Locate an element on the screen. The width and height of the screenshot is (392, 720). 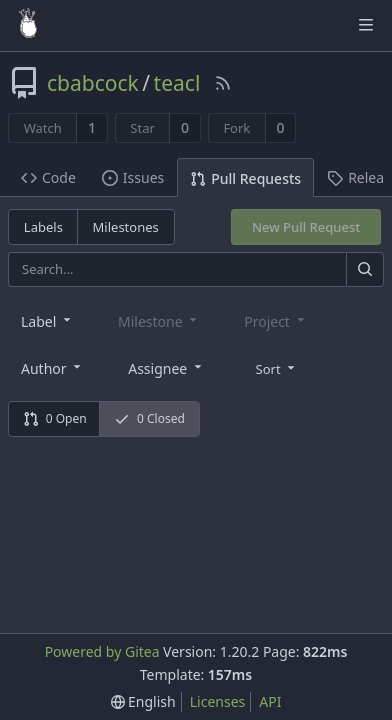
0 Open is located at coordinates (55, 418).